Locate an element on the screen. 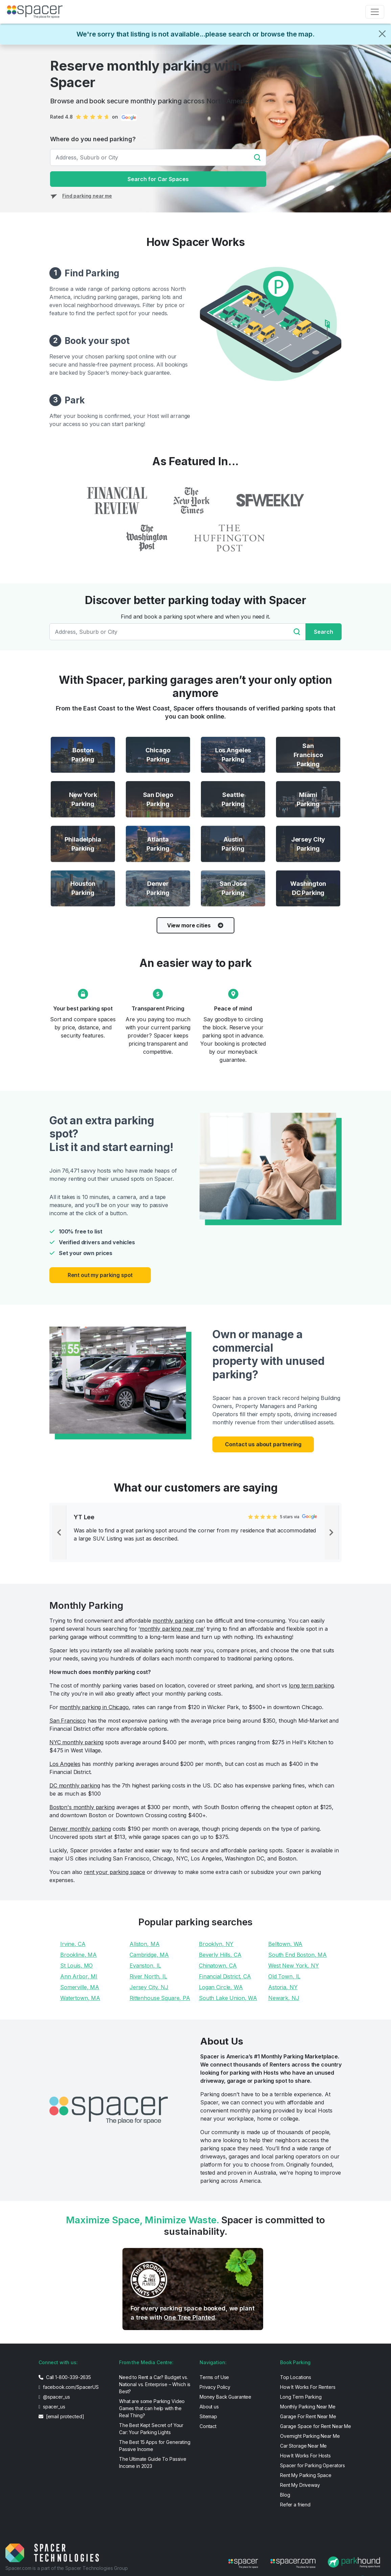 Image resolution: width=391 pixels, height=2576 pixels. Contact is located at coordinates (208, 2426).